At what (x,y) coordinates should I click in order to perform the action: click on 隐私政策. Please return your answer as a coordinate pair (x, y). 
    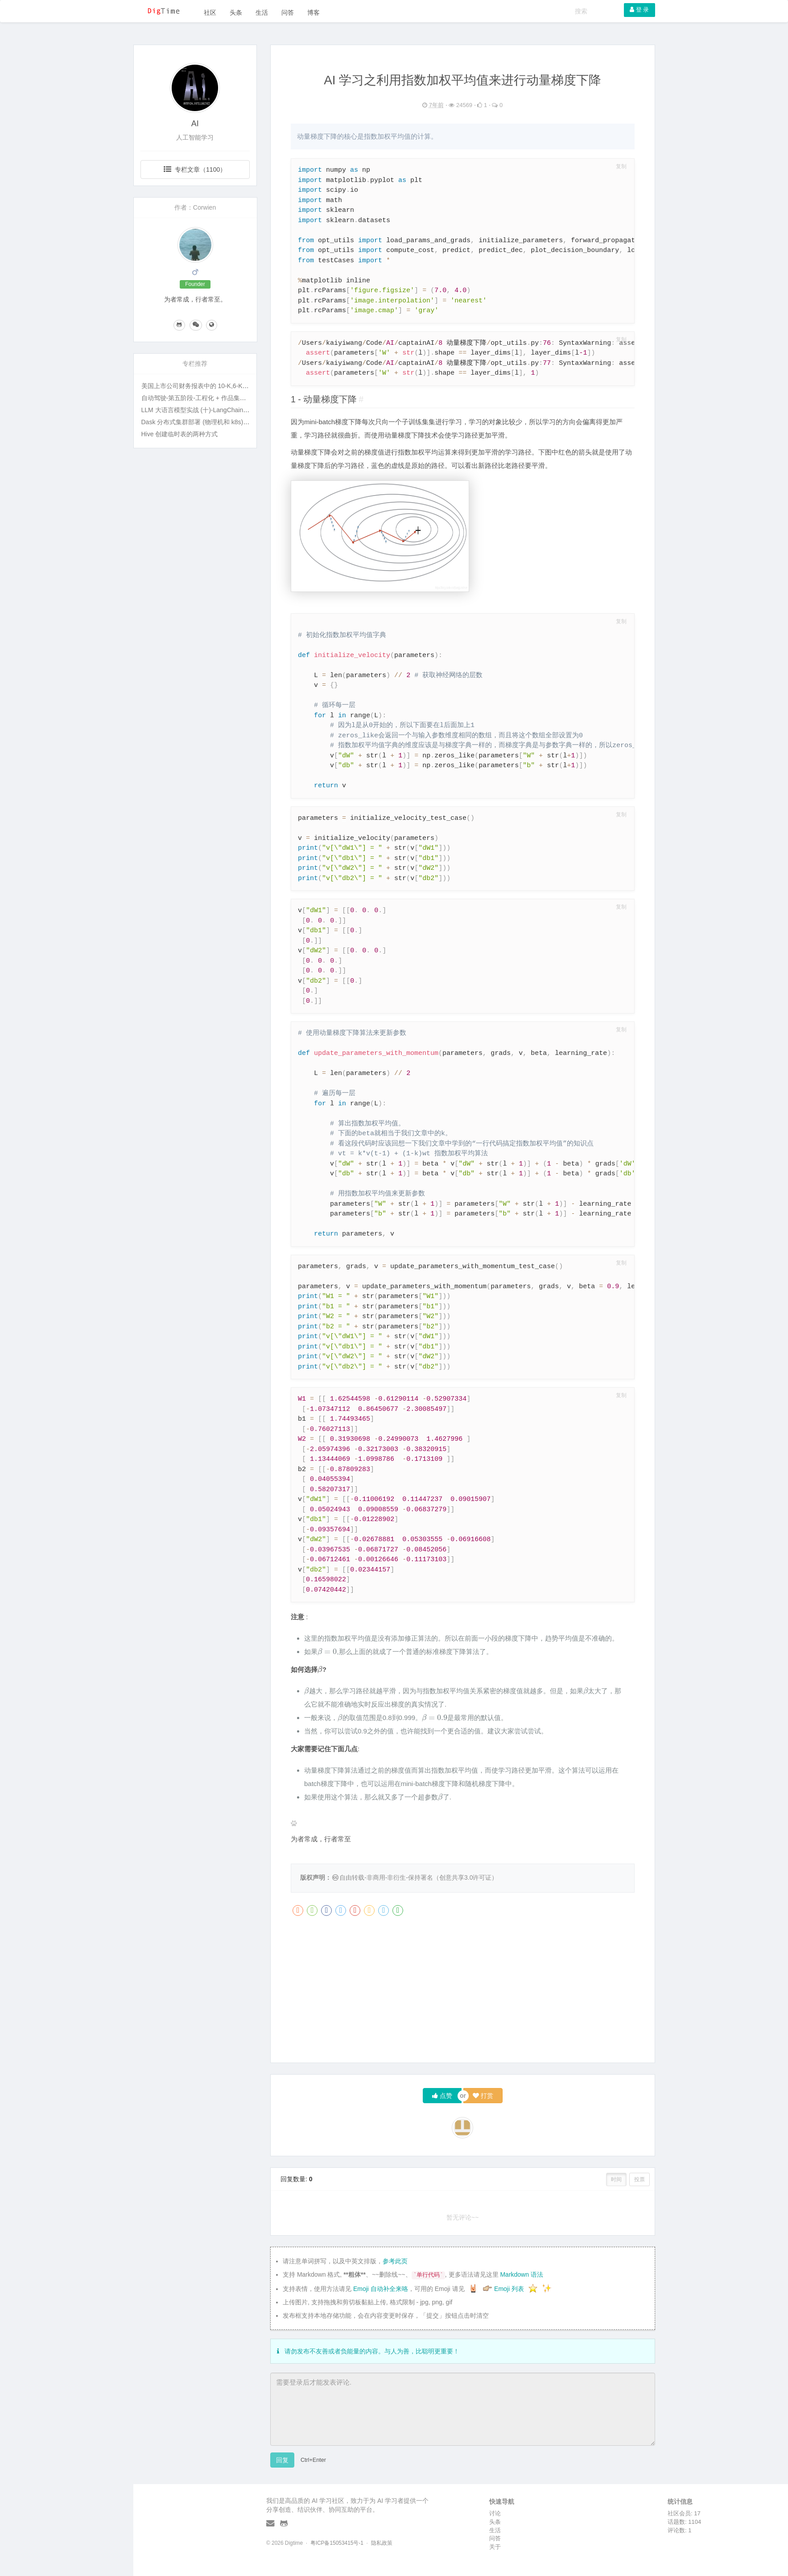
    Looking at the image, I should click on (381, 2543).